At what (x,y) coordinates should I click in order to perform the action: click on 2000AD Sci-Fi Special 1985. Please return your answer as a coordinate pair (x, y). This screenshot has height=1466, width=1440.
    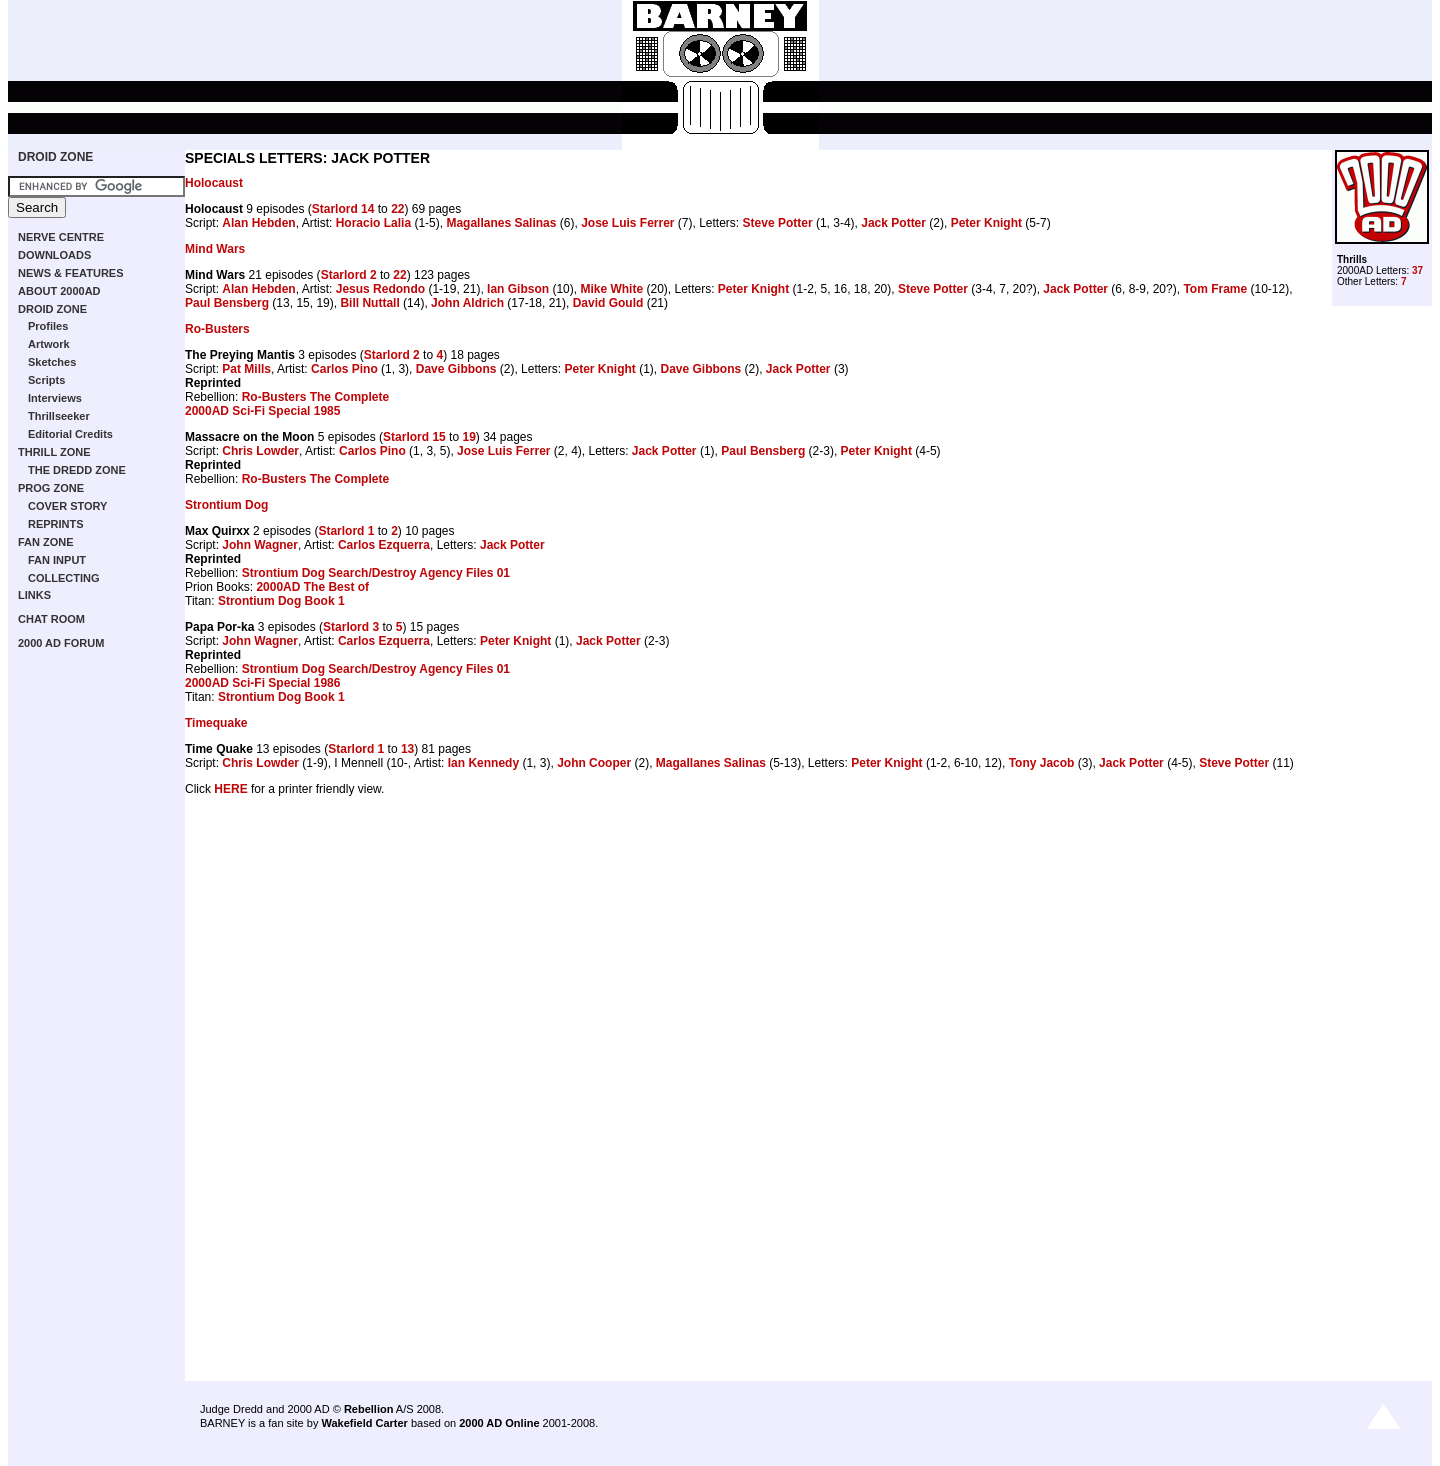
    Looking at the image, I should click on (262, 411).